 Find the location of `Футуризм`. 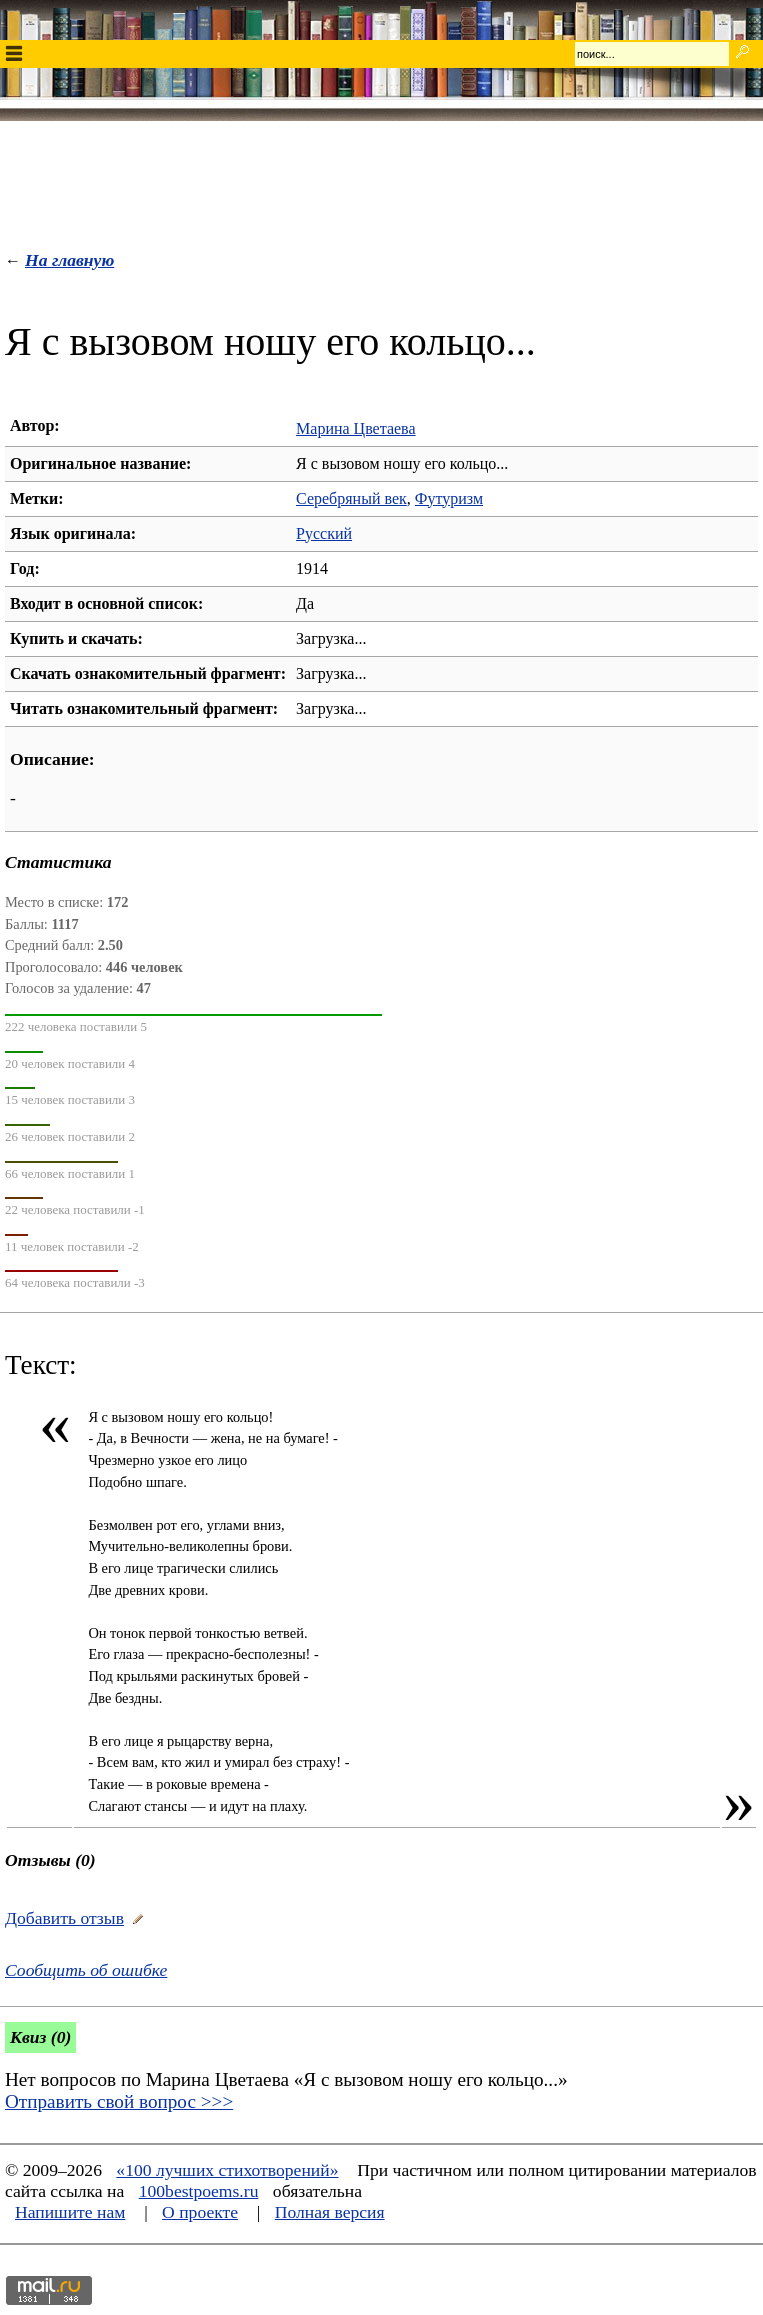

Футуризм is located at coordinates (449, 498).